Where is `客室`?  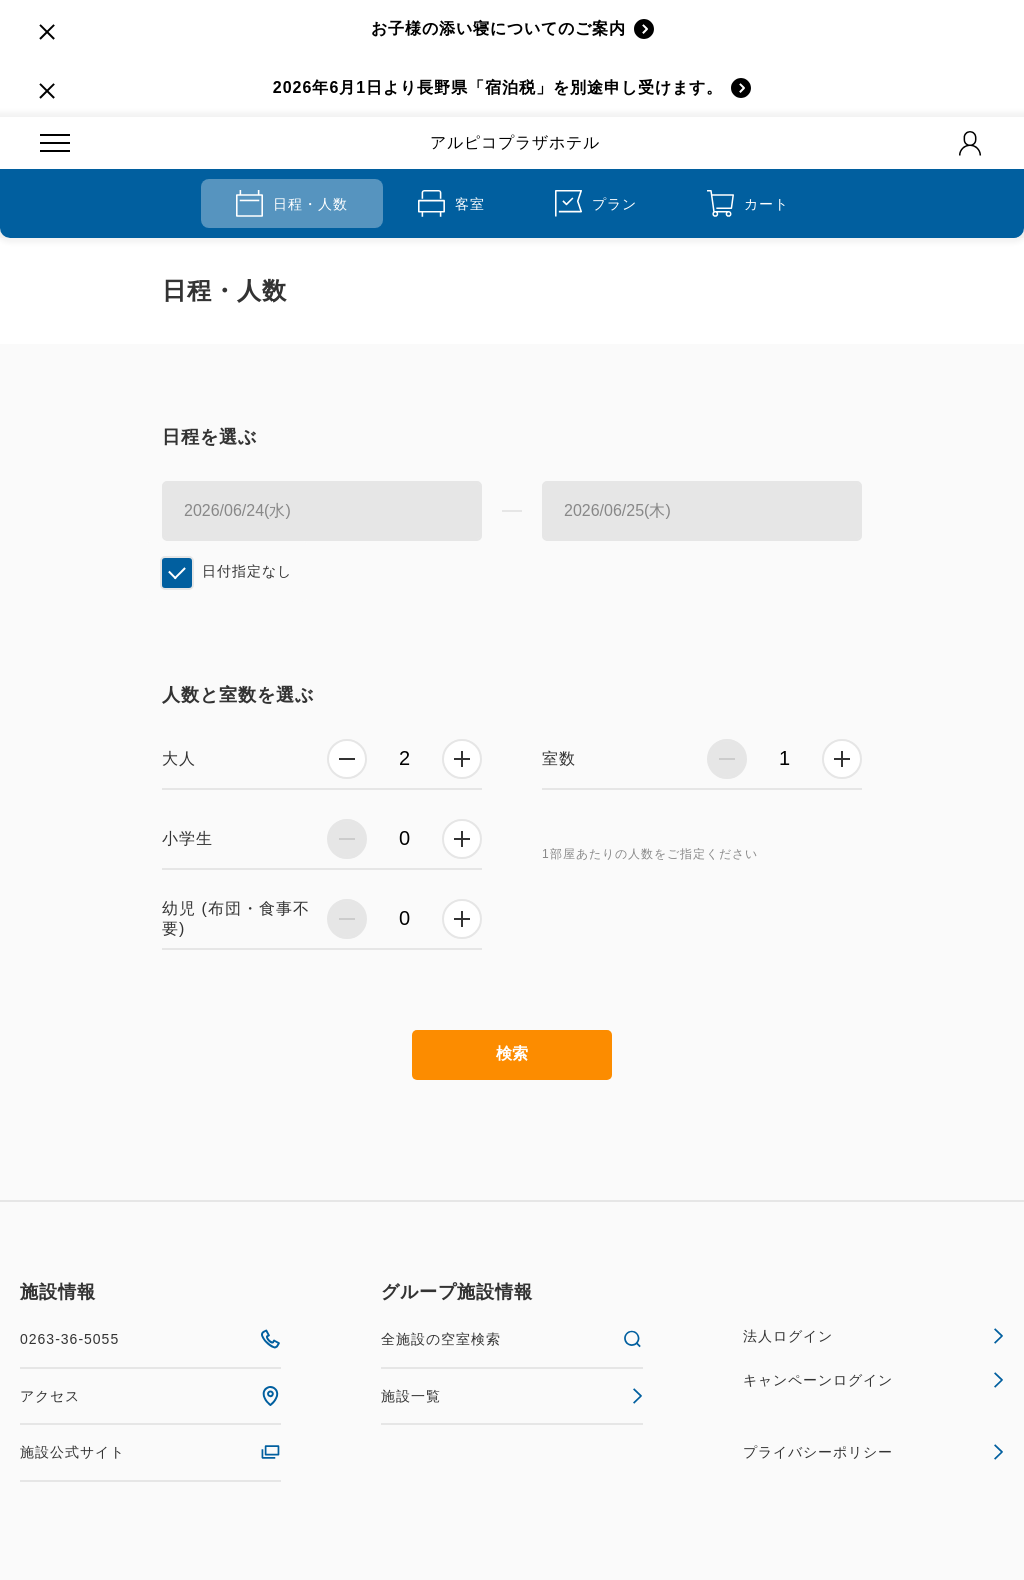
客室 is located at coordinates (451, 203).